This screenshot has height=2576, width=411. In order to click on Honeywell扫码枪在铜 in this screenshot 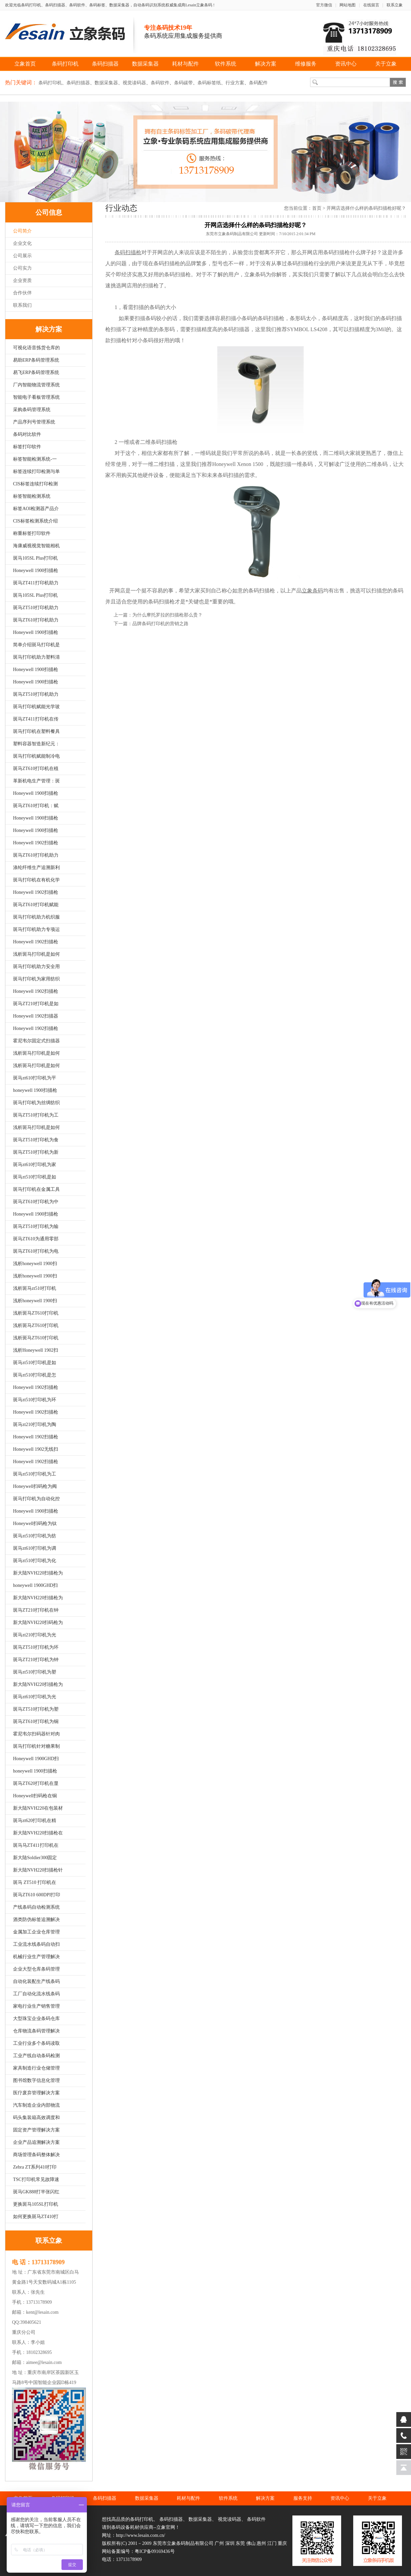, I will do `click(35, 1795)`.